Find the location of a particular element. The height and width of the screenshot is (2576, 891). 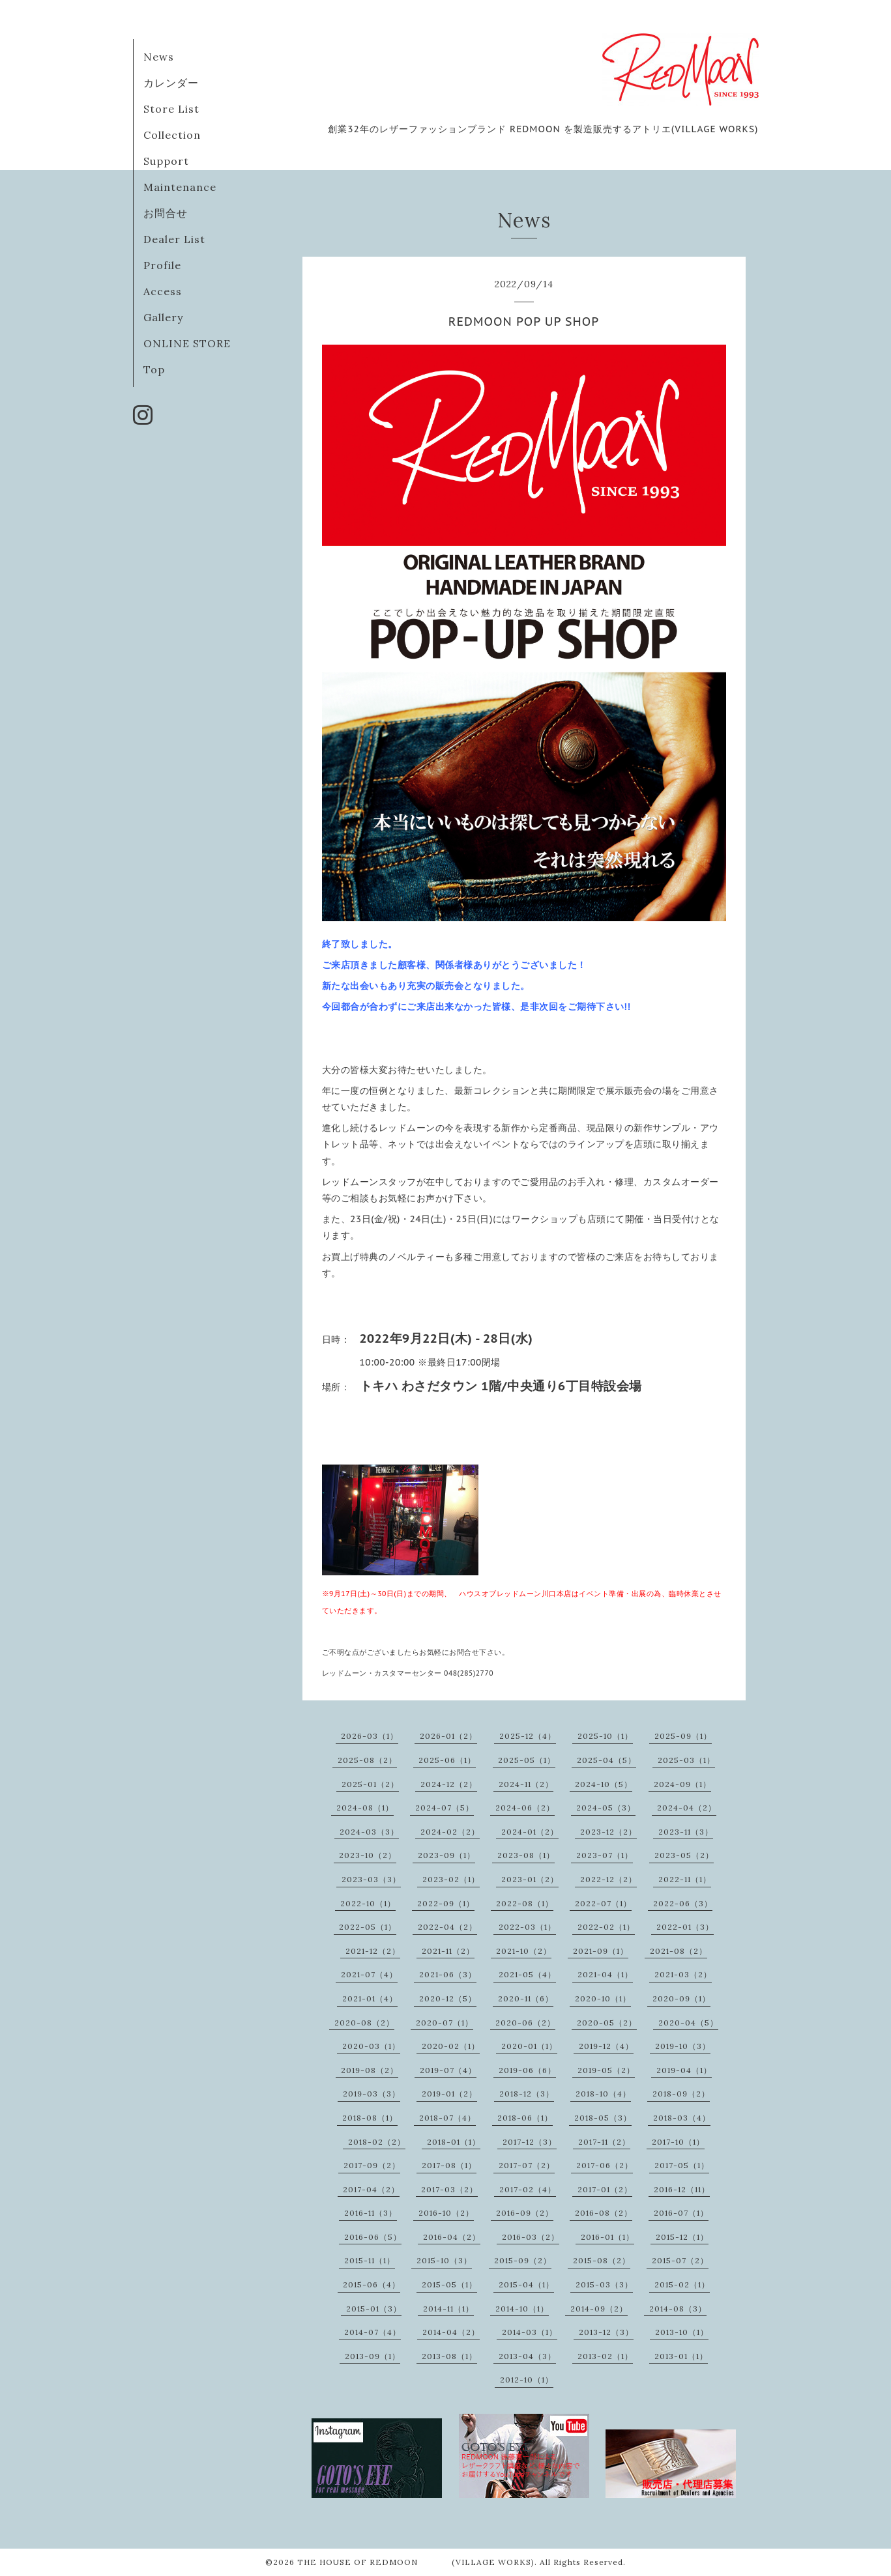

2024-11（2） is located at coordinates (526, 1784).